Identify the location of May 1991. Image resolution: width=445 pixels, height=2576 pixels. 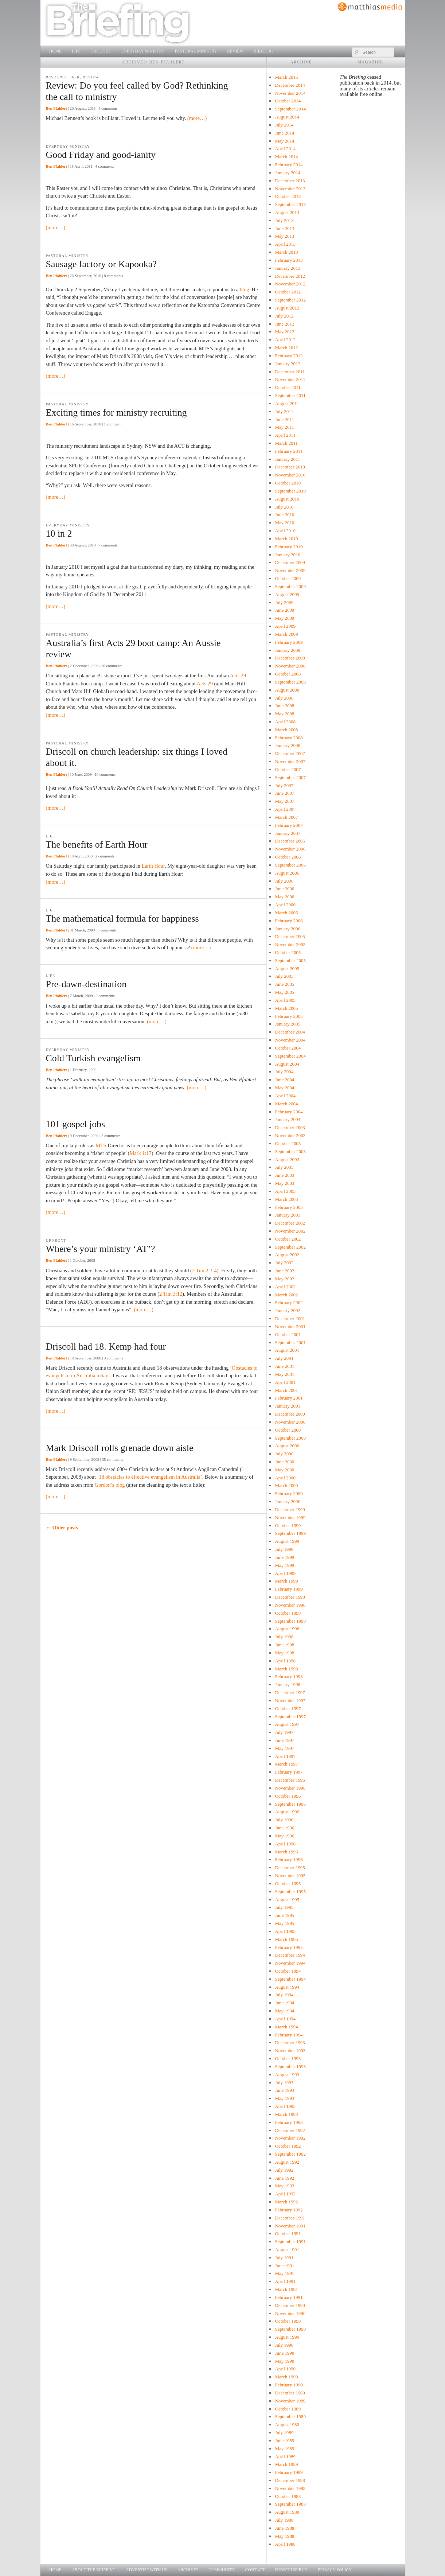
(284, 2273).